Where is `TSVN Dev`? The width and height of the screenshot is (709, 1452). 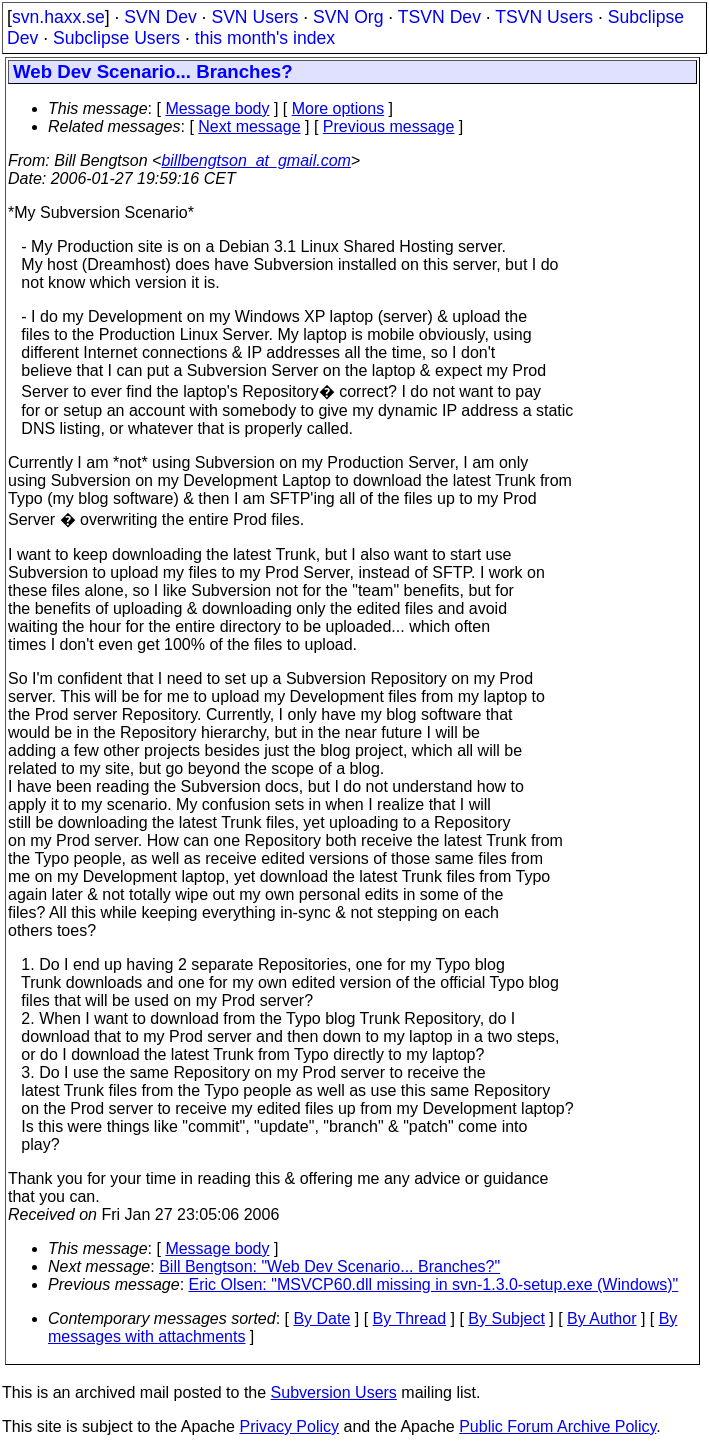
TSVN Dev is located at coordinates (439, 17).